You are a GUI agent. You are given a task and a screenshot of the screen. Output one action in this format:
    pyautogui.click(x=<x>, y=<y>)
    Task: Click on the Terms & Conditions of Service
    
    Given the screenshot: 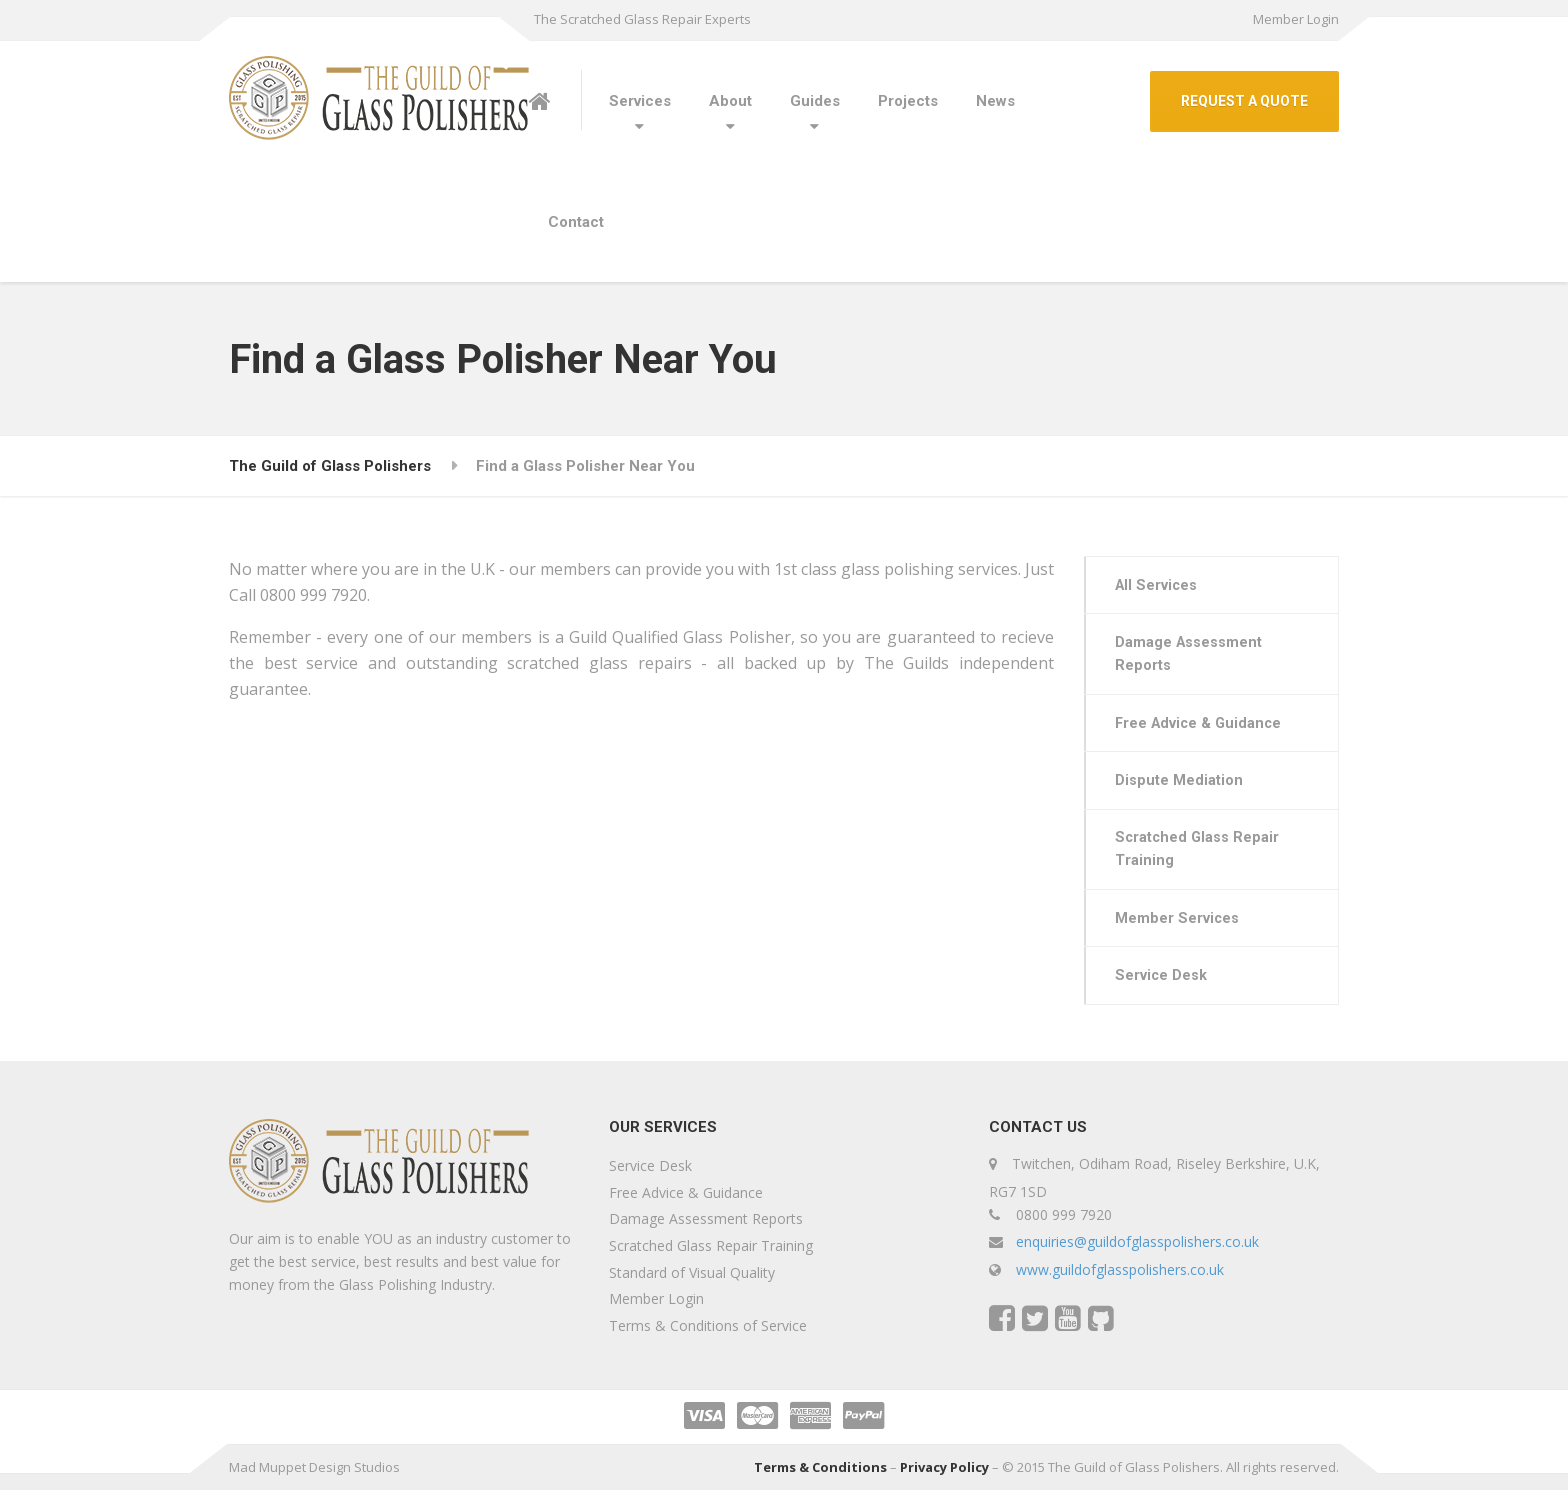 What is the action you would take?
    pyautogui.click(x=708, y=1342)
    